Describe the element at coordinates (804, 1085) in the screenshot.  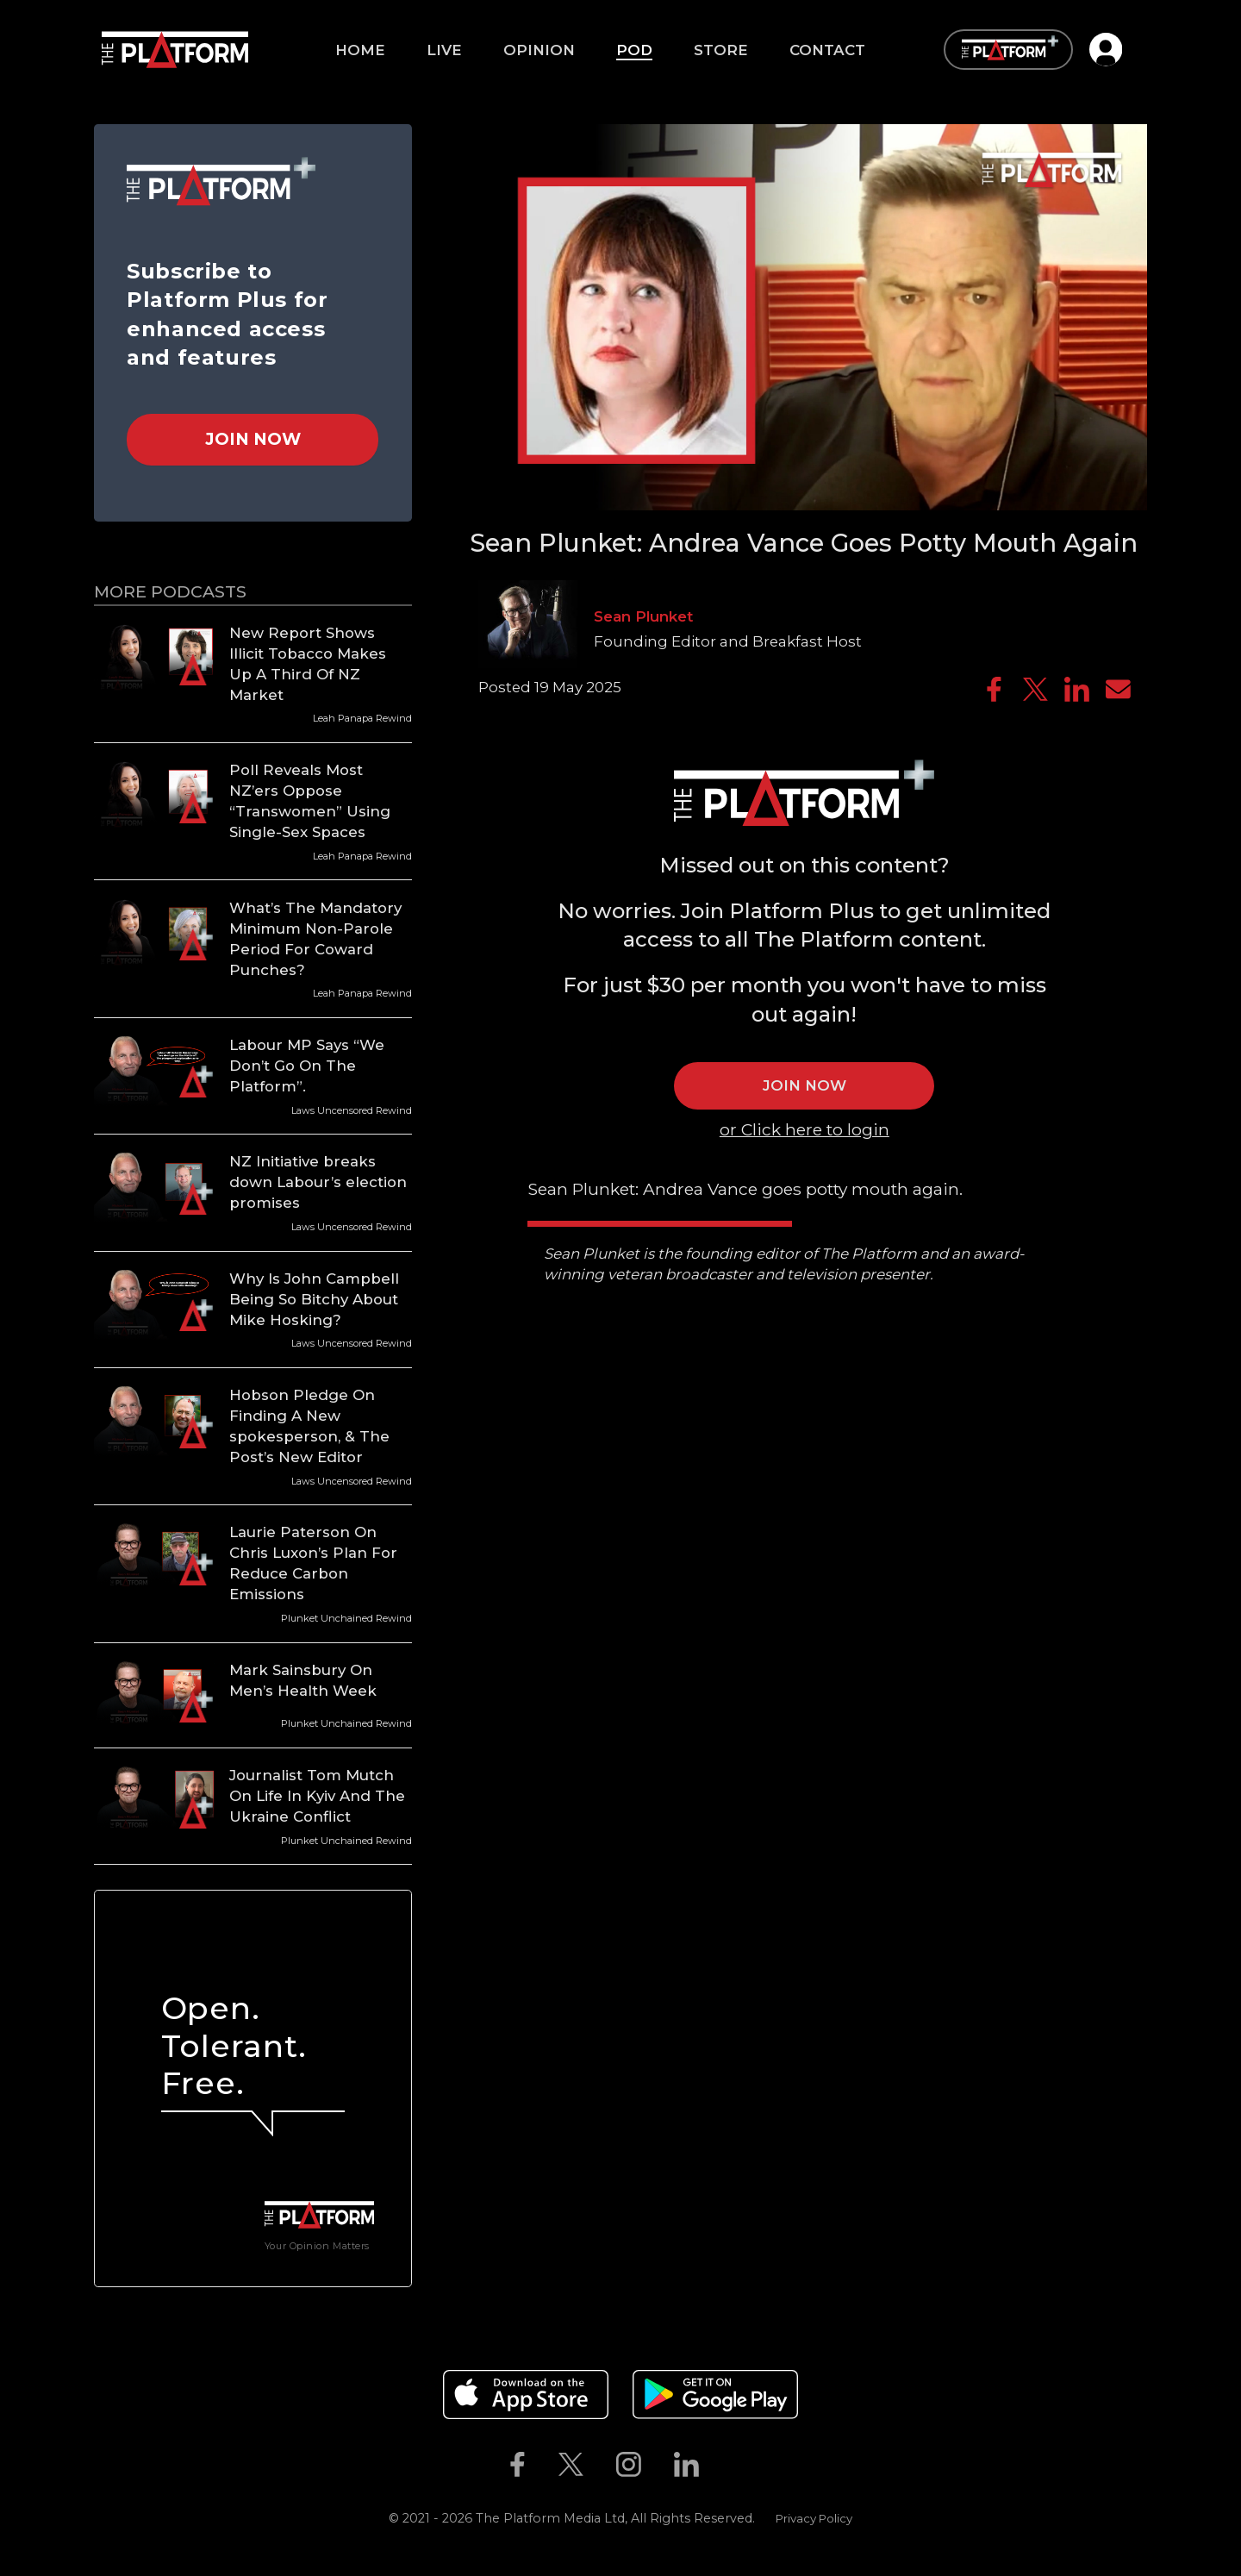
I see `JOIN NOW` at that location.